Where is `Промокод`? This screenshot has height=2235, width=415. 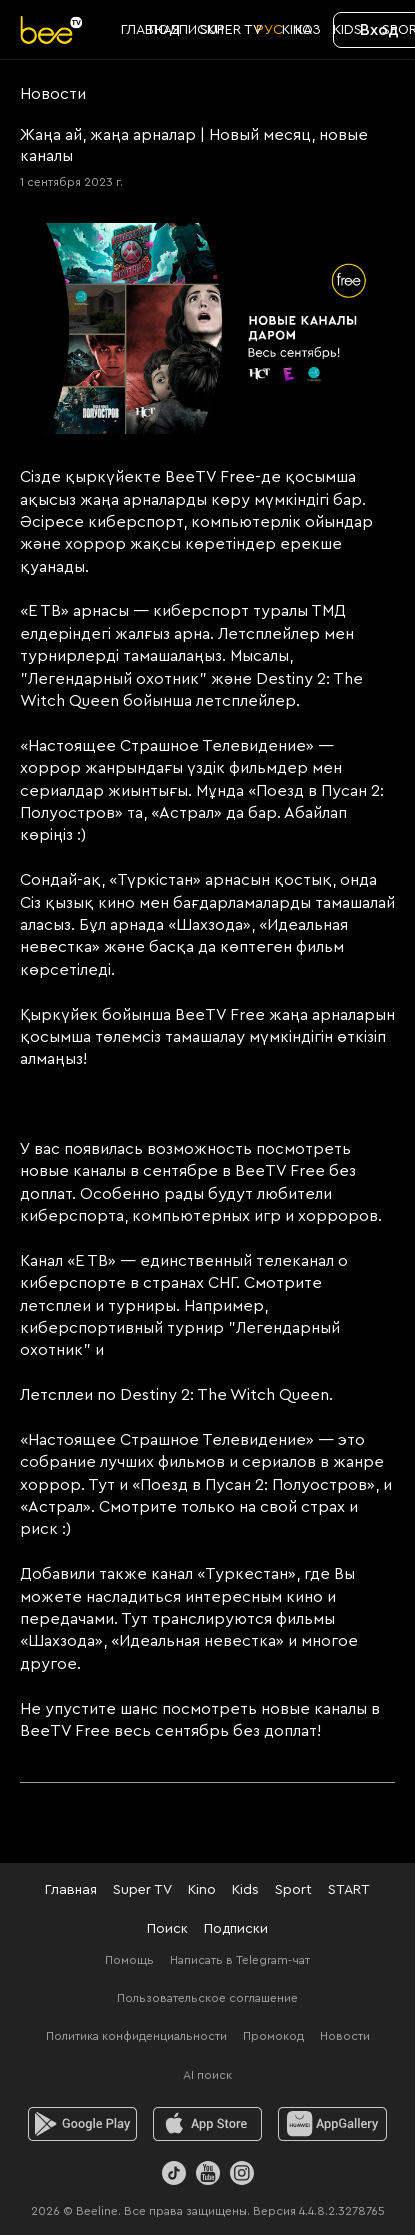
Промокод is located at coordinates (273, 2036).